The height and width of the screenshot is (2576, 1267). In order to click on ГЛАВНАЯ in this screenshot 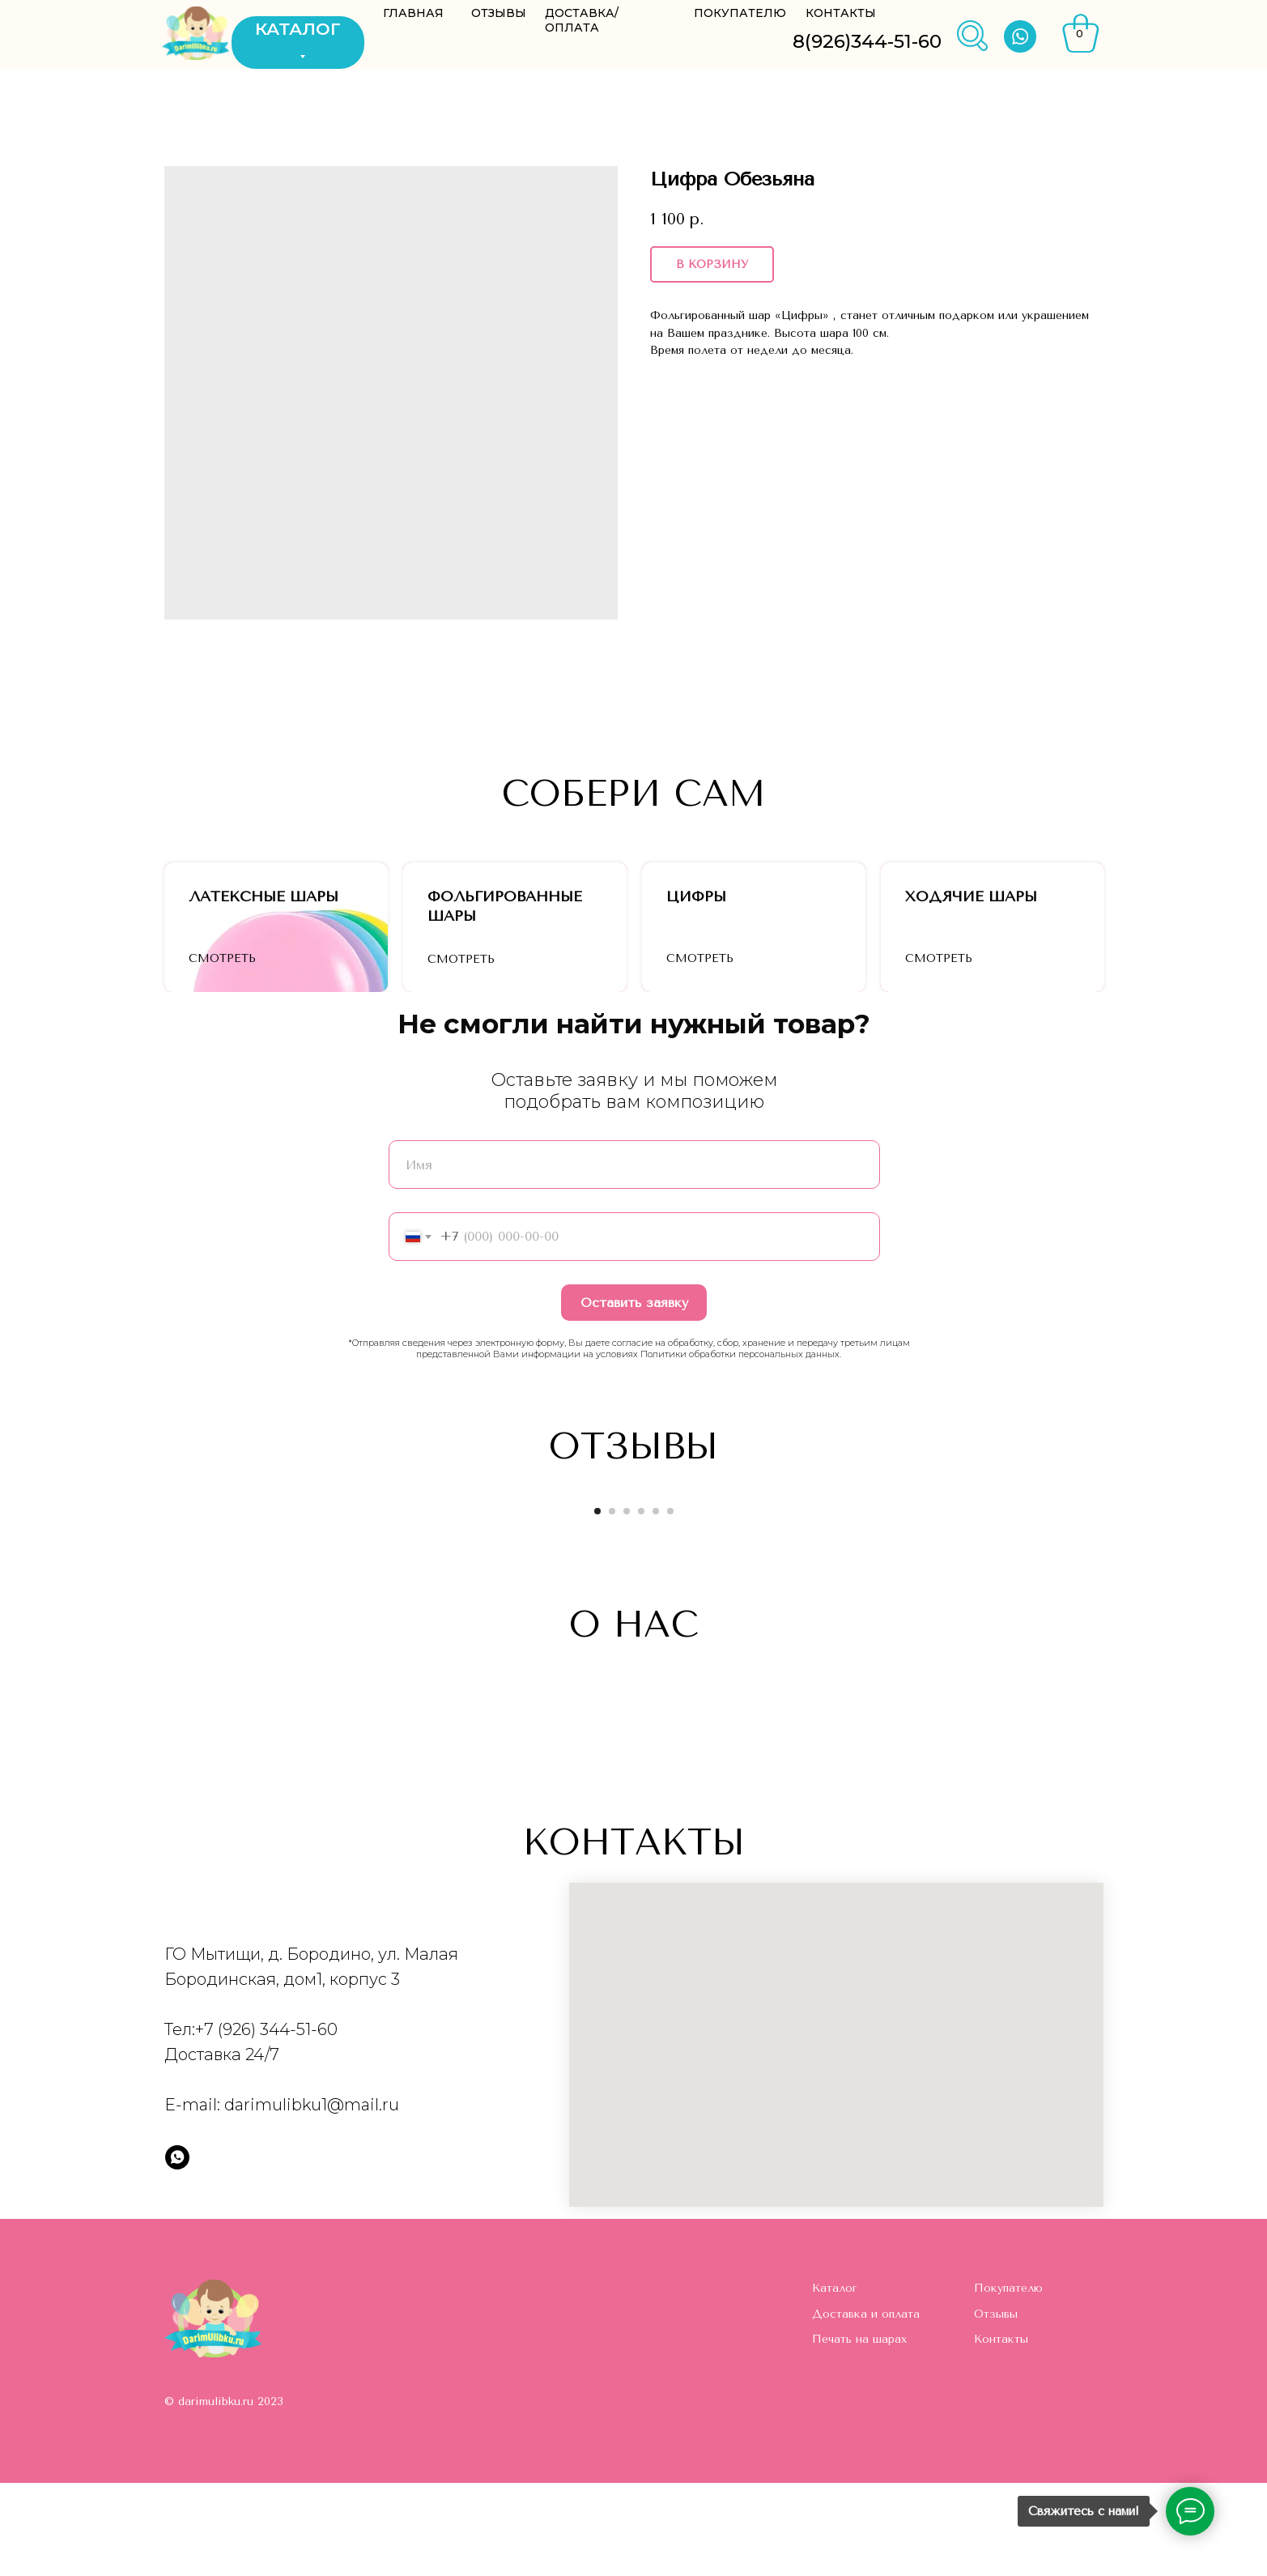, I will do `click(413, 13)`.